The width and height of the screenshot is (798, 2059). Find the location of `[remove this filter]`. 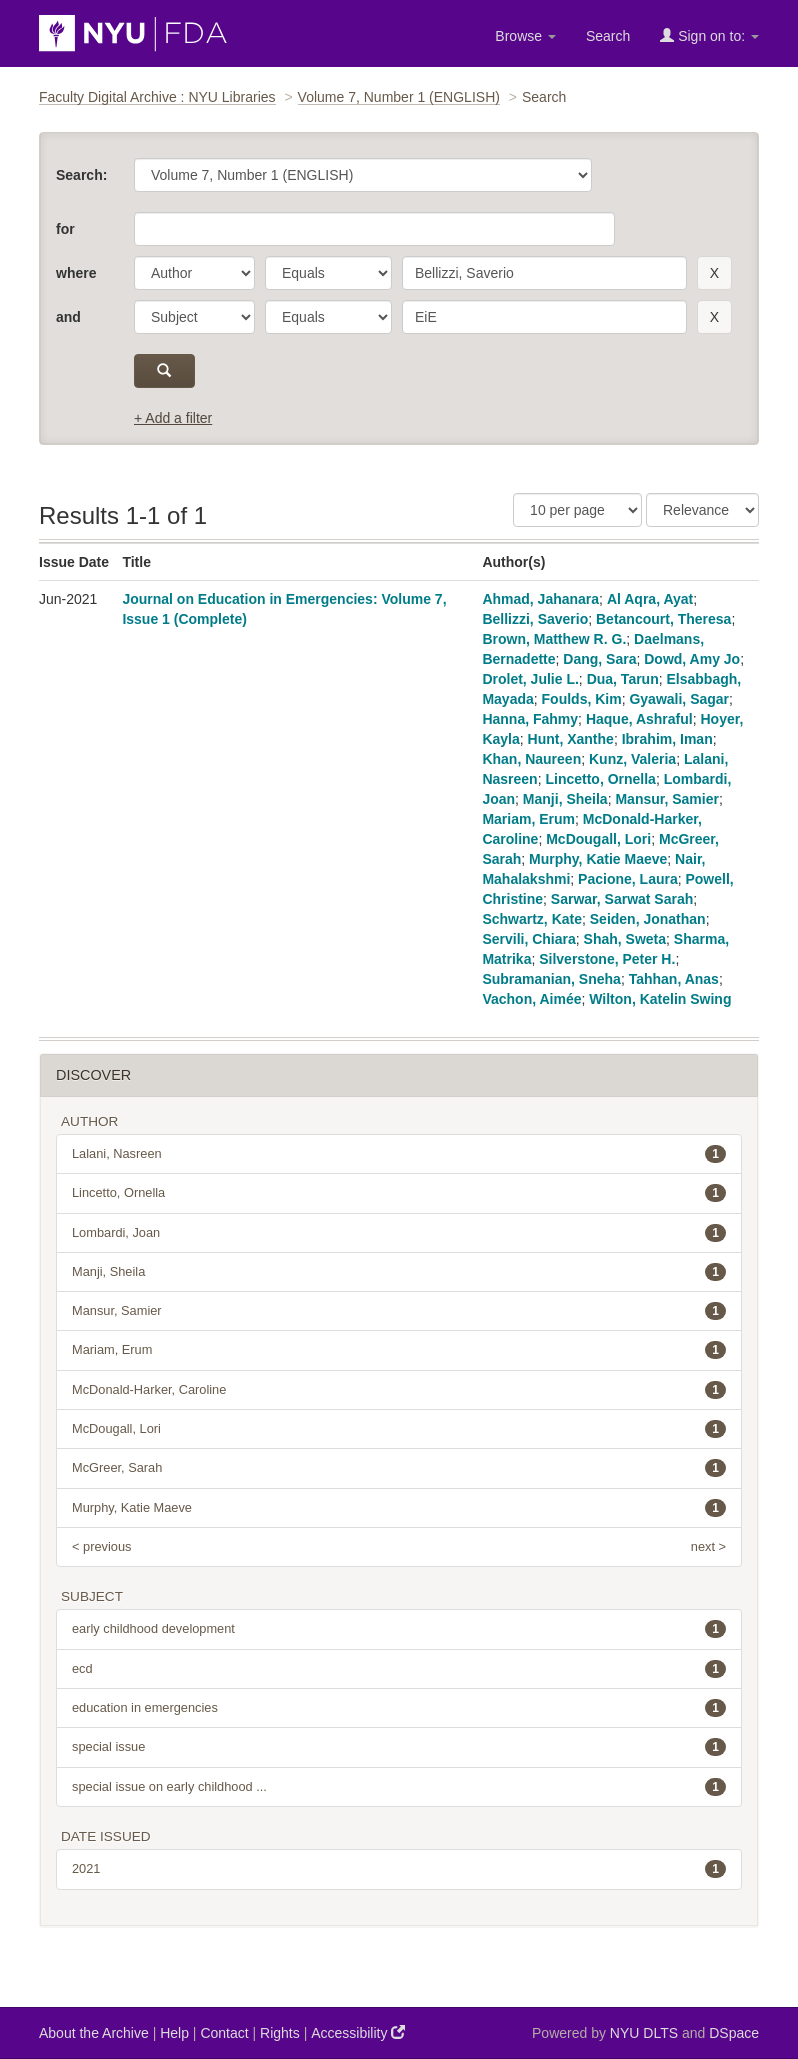

[remove this filter] is located at coordinates (714, 273).